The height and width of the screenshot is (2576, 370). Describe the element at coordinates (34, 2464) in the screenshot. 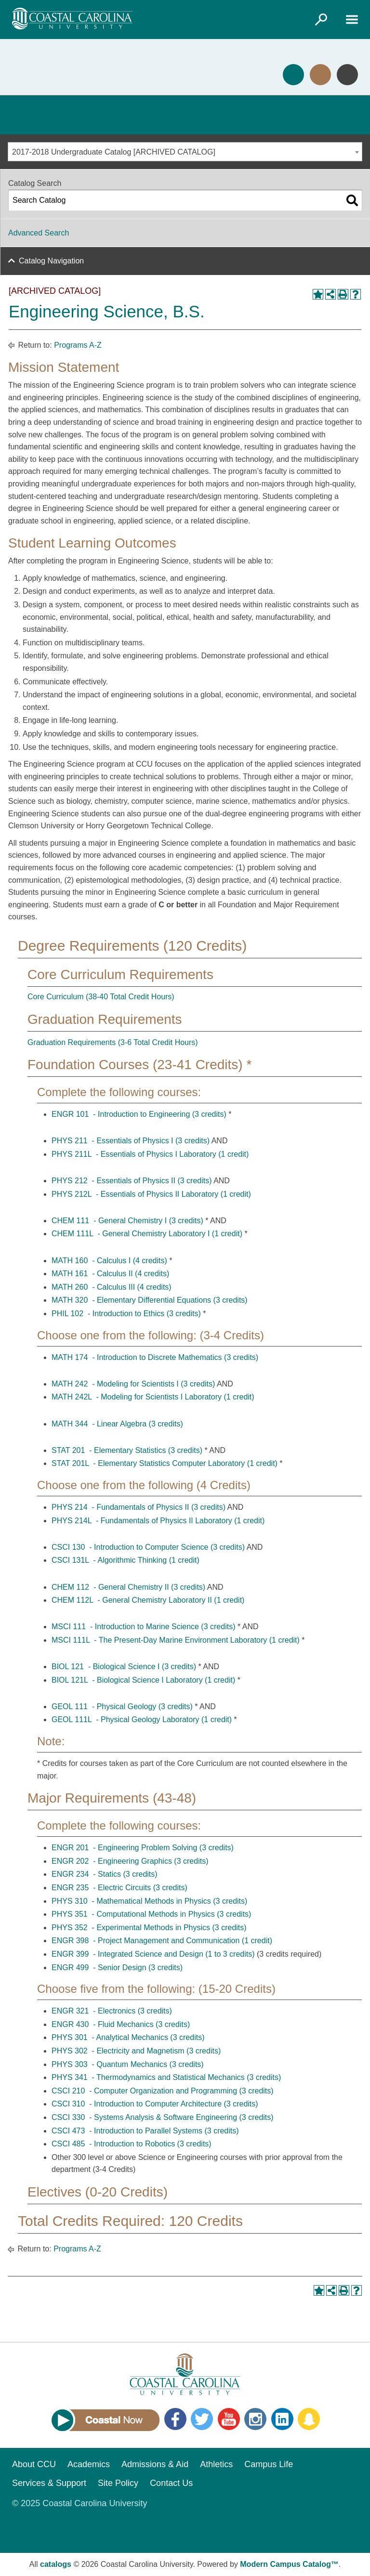

I see `About CCU` at that location.